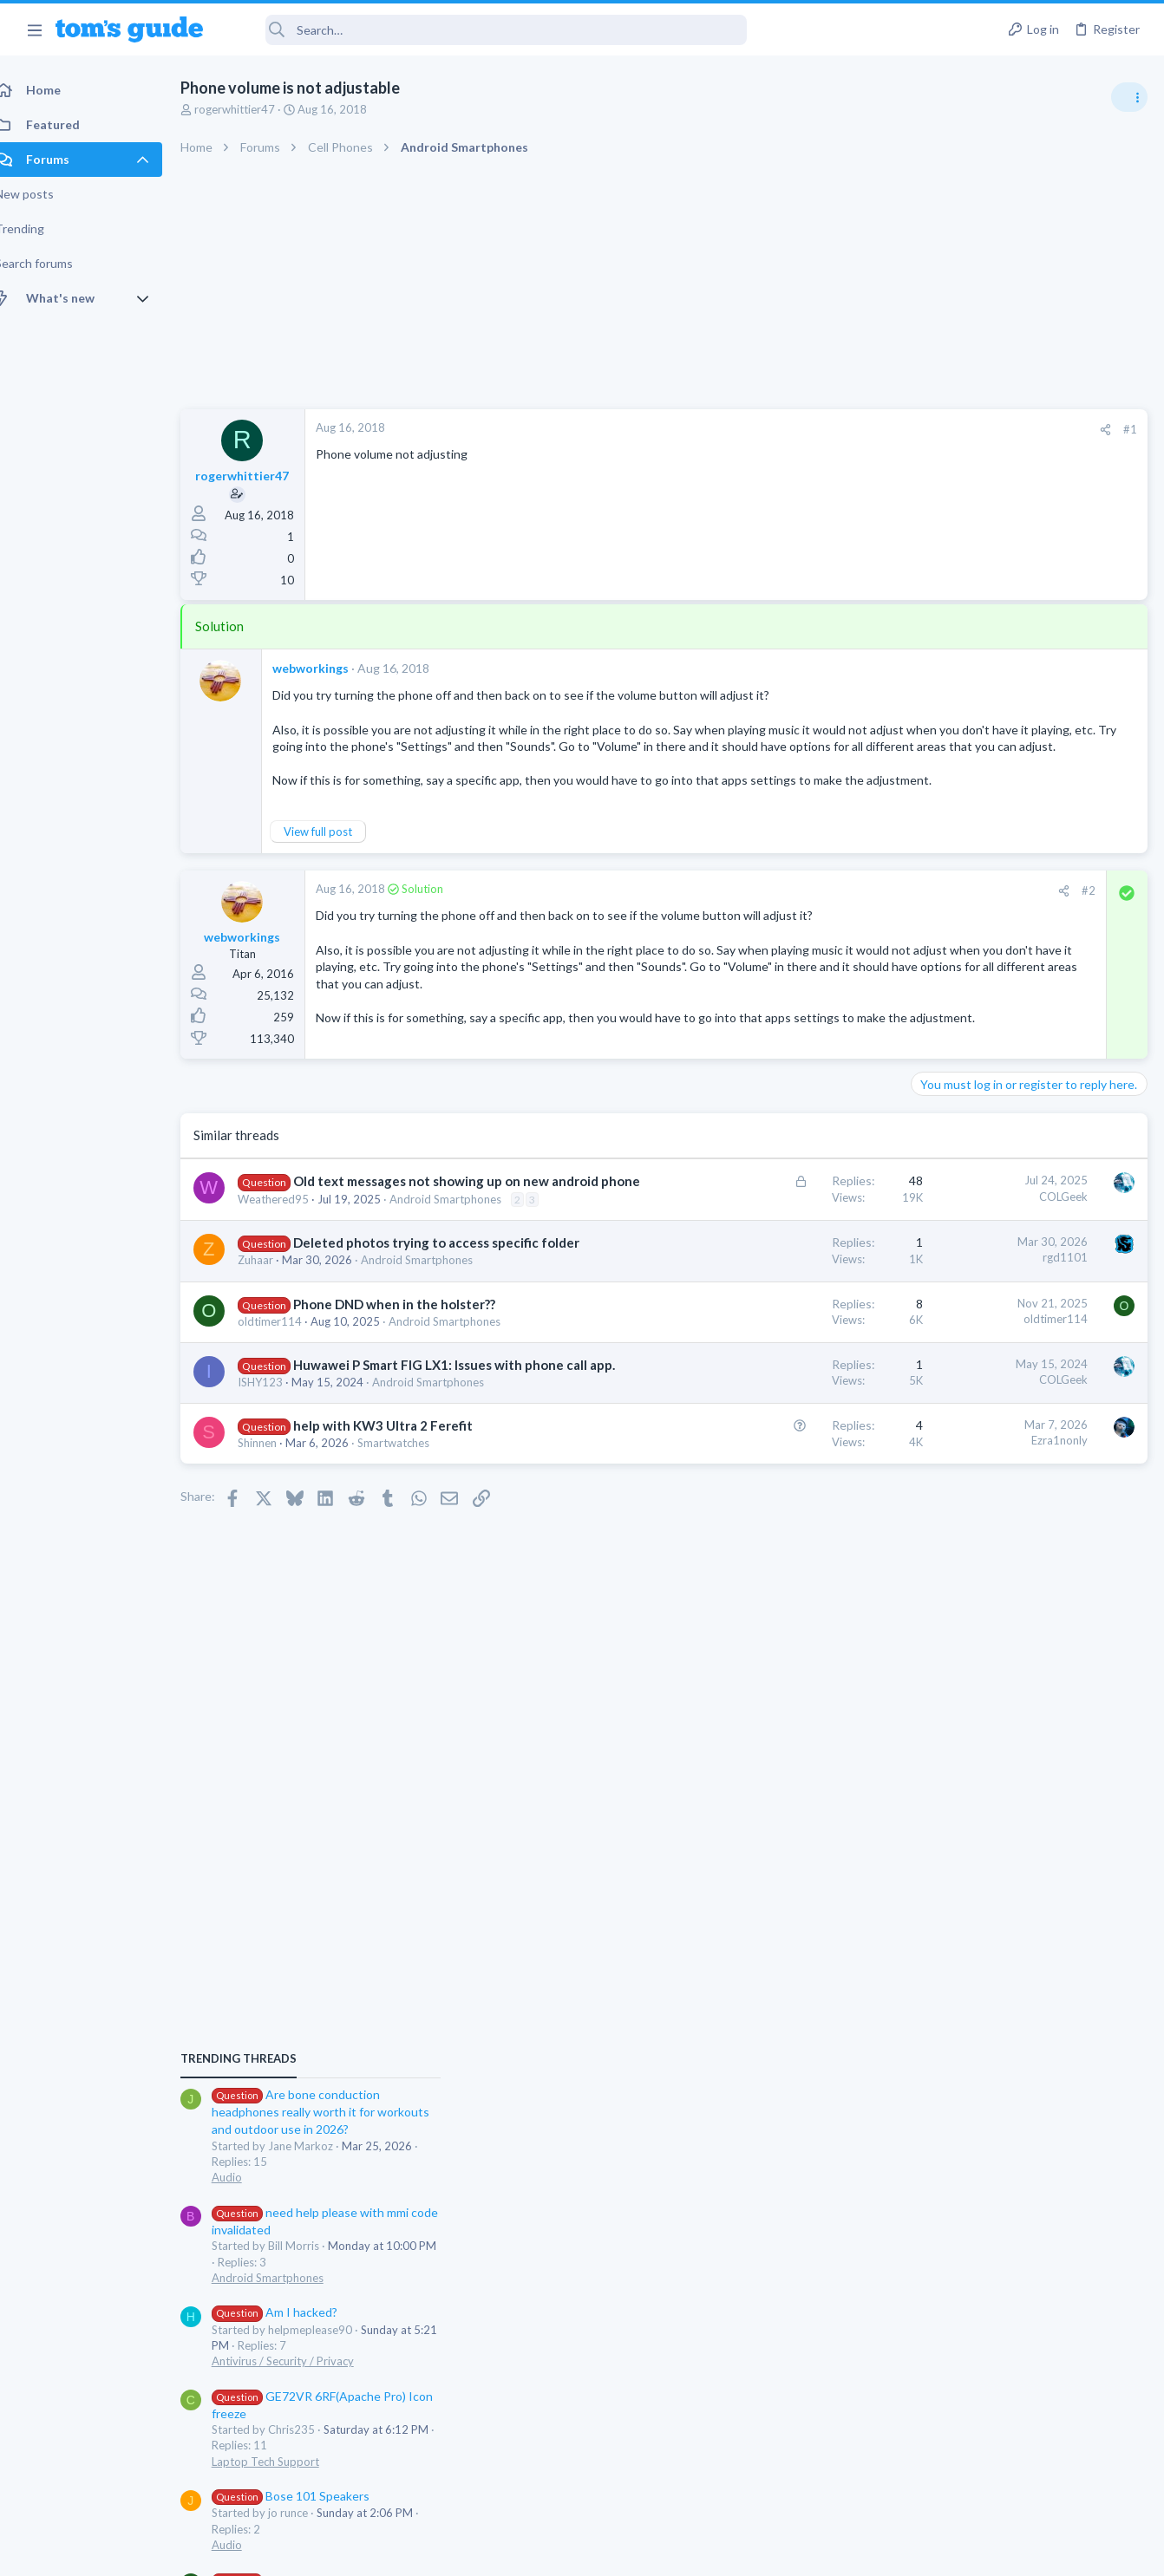 The width and height of the screenshot is (1164, 2576). What do you see at coordinates (976, 1525) in the screenshot?
I see `Streaming Video & TVs` at bounding box center [976, 1525].